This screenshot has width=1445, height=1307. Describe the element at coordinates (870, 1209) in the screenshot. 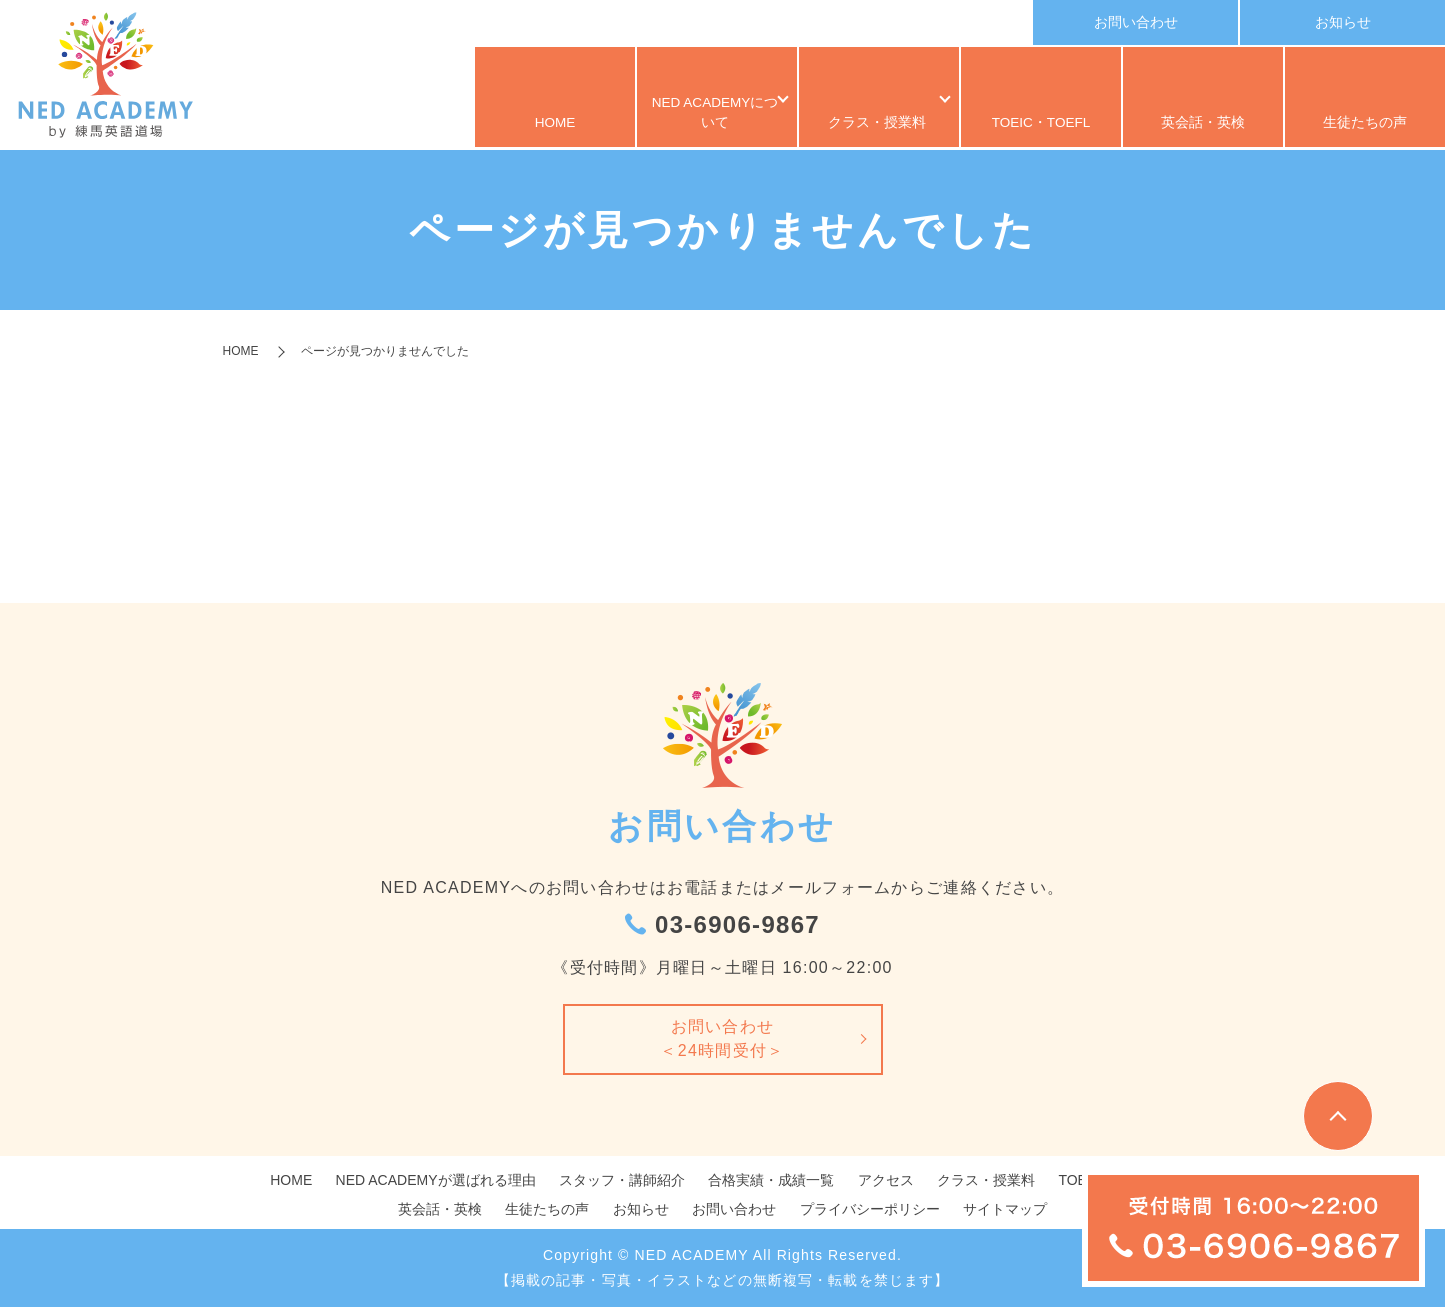

I see `プライバシーポリシー` at that location.